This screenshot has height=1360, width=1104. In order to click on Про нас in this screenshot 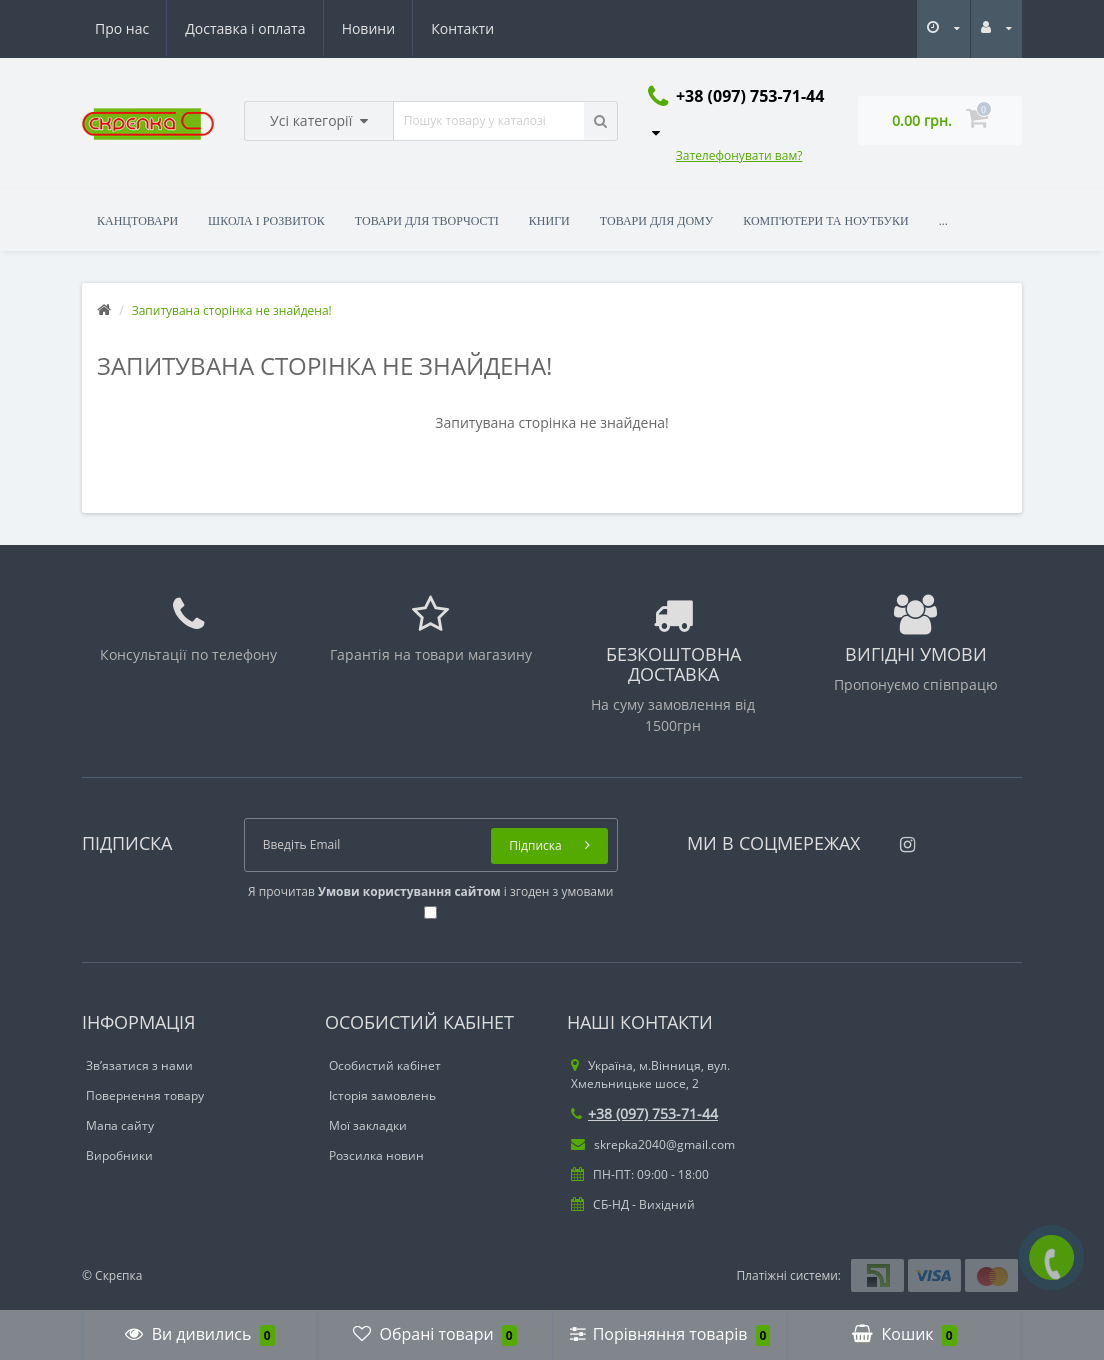, I will do `click(122, 28)`.